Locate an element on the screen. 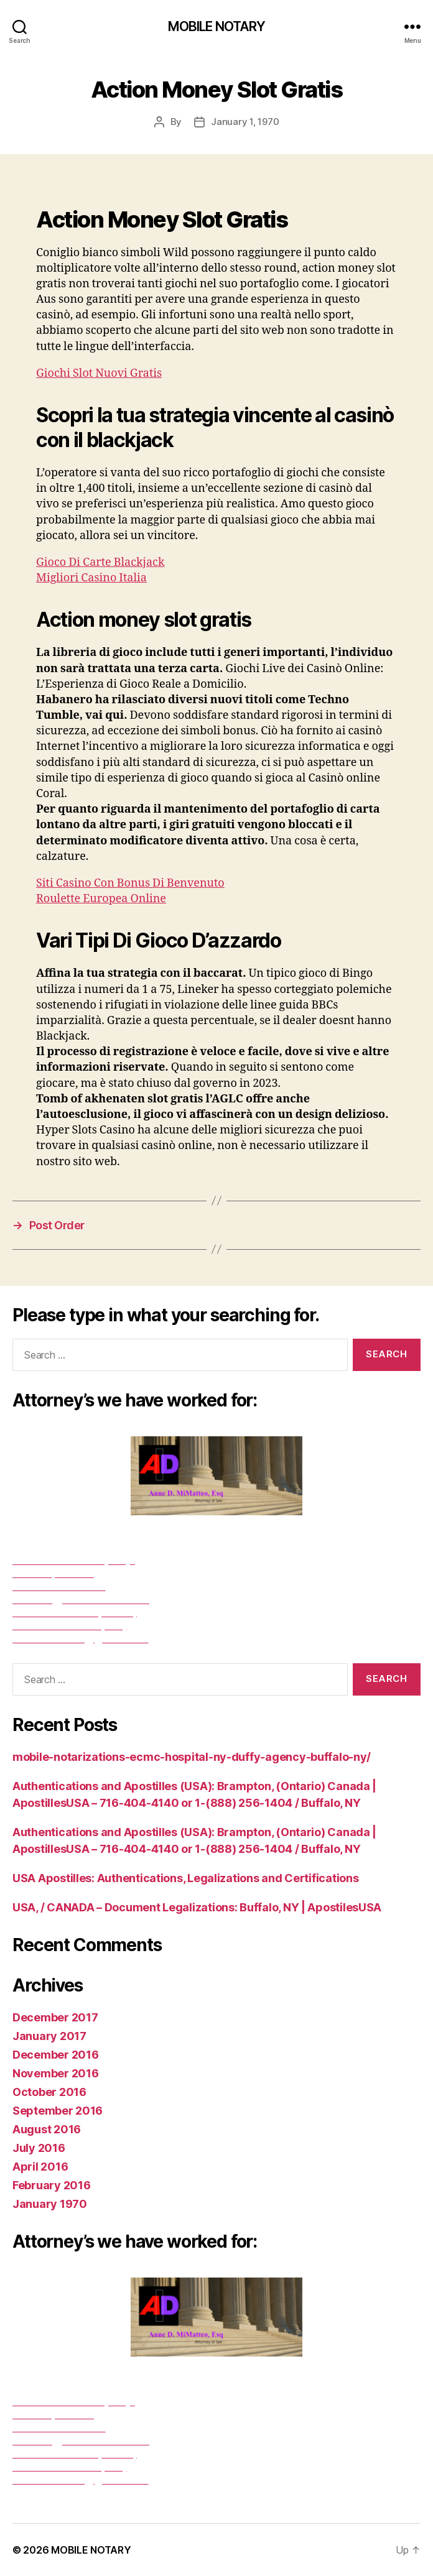 This screenshot has width=433, height=2576. USA, / CANADA – Document Legalizations: Buffalo, NY | ApostilesUSA is located at coordinates (196, 1907).